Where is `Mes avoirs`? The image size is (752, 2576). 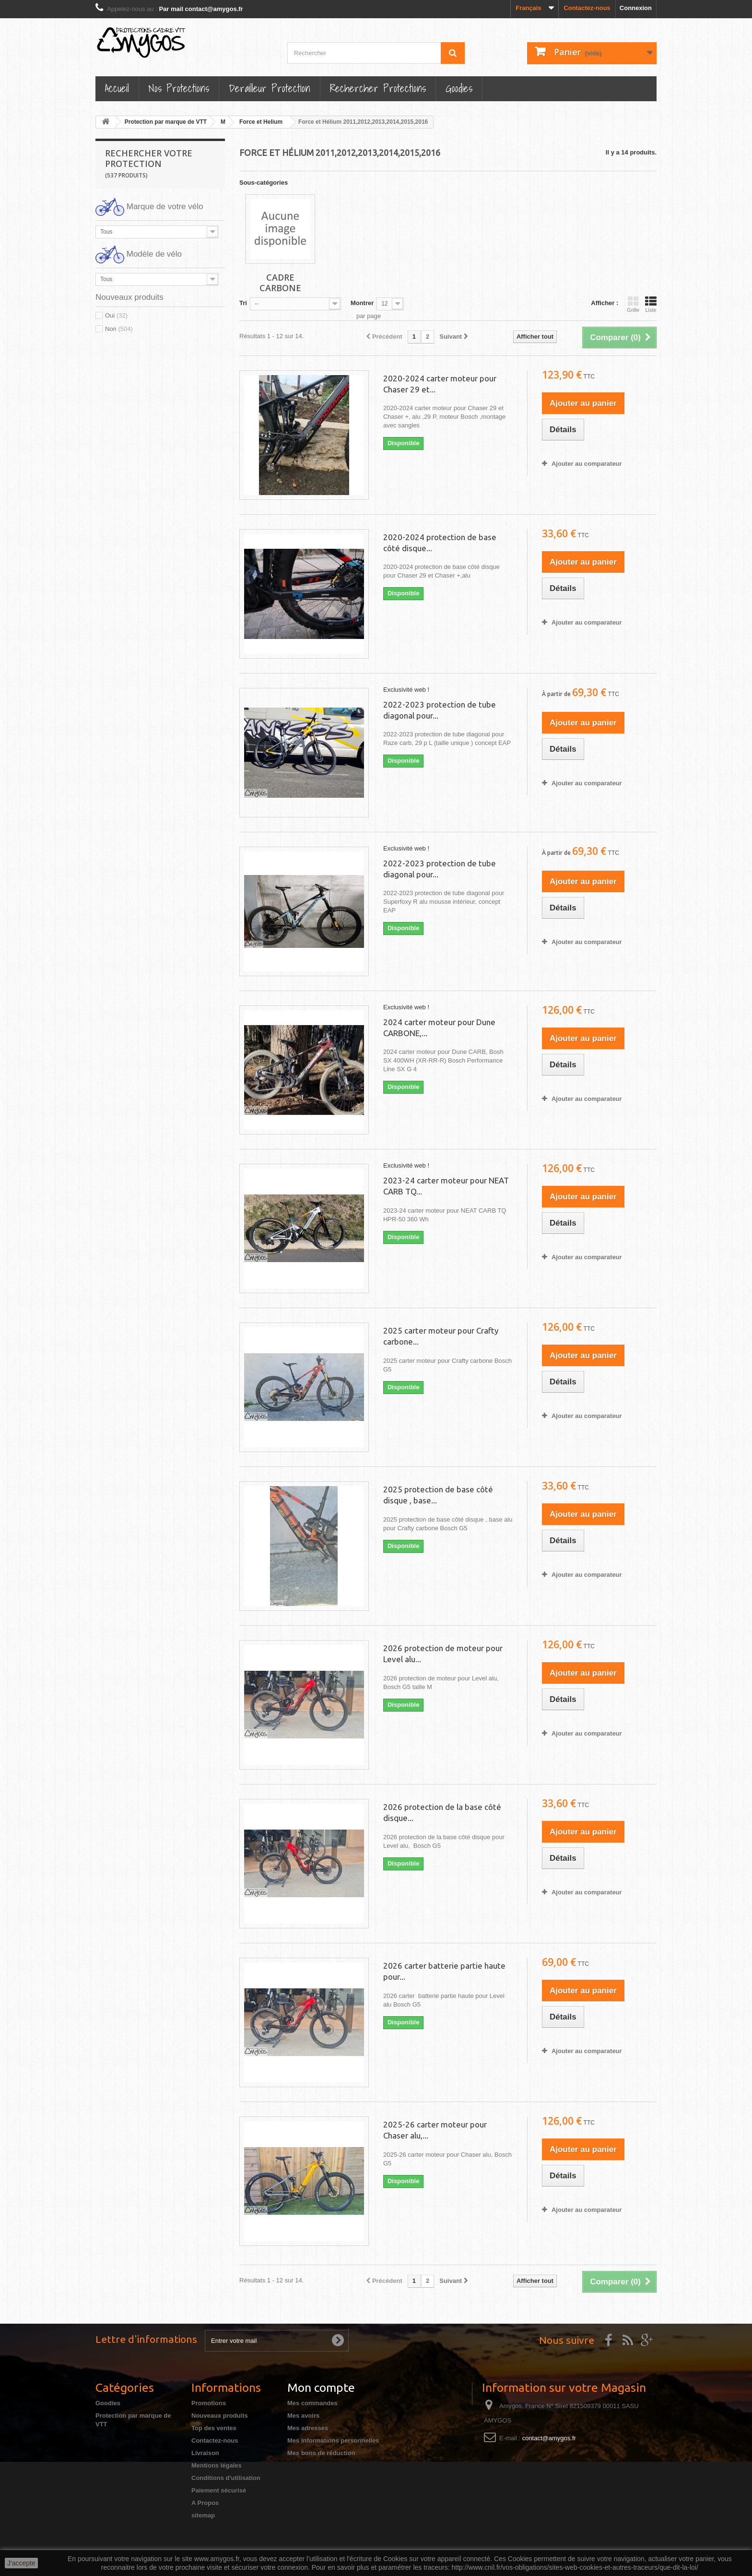 Mes avoirs is located at coordinates (303, 2415).